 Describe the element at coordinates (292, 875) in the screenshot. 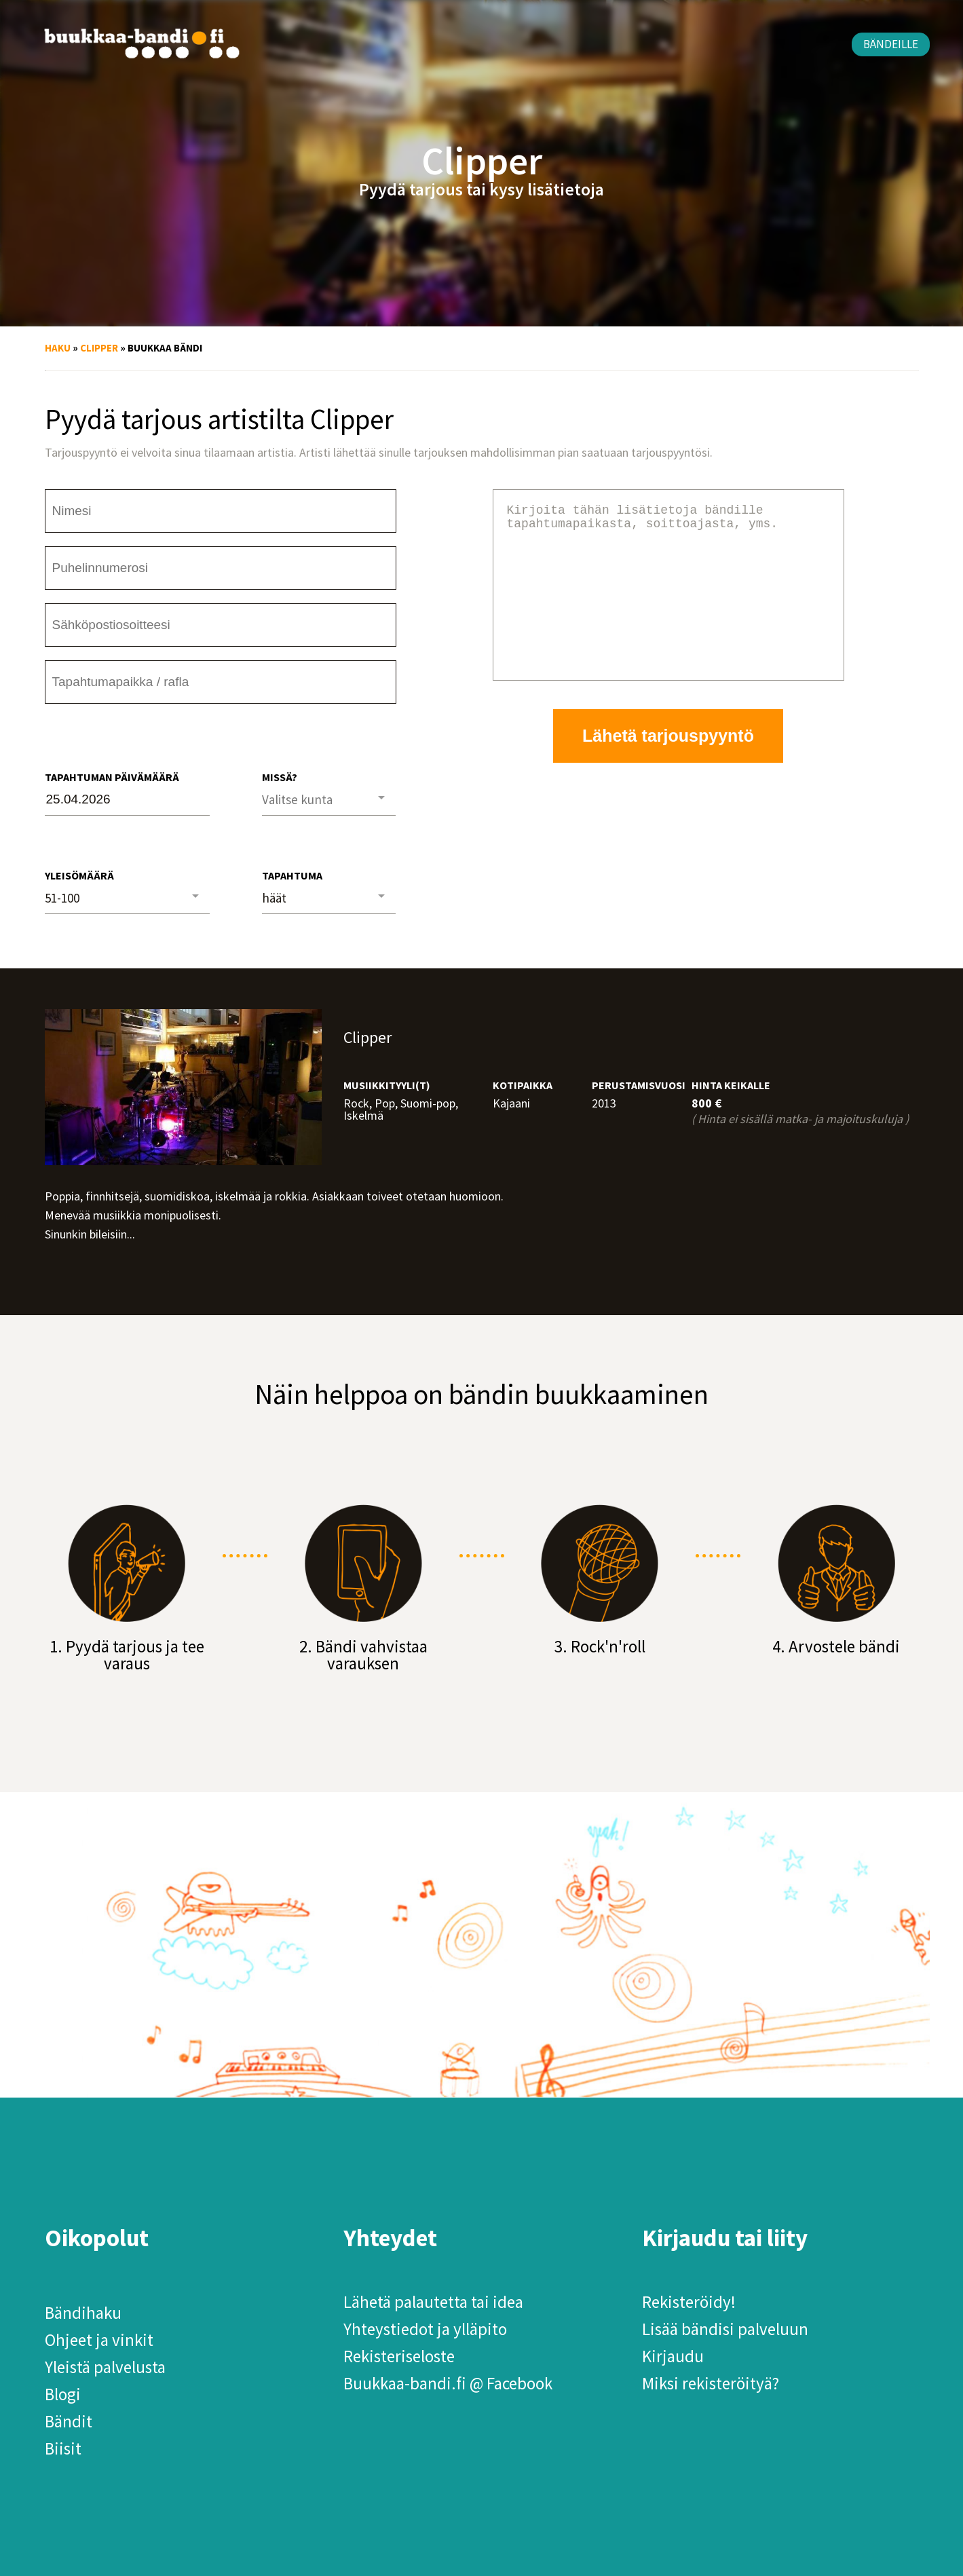

I see `Tapahtuma` at that location.